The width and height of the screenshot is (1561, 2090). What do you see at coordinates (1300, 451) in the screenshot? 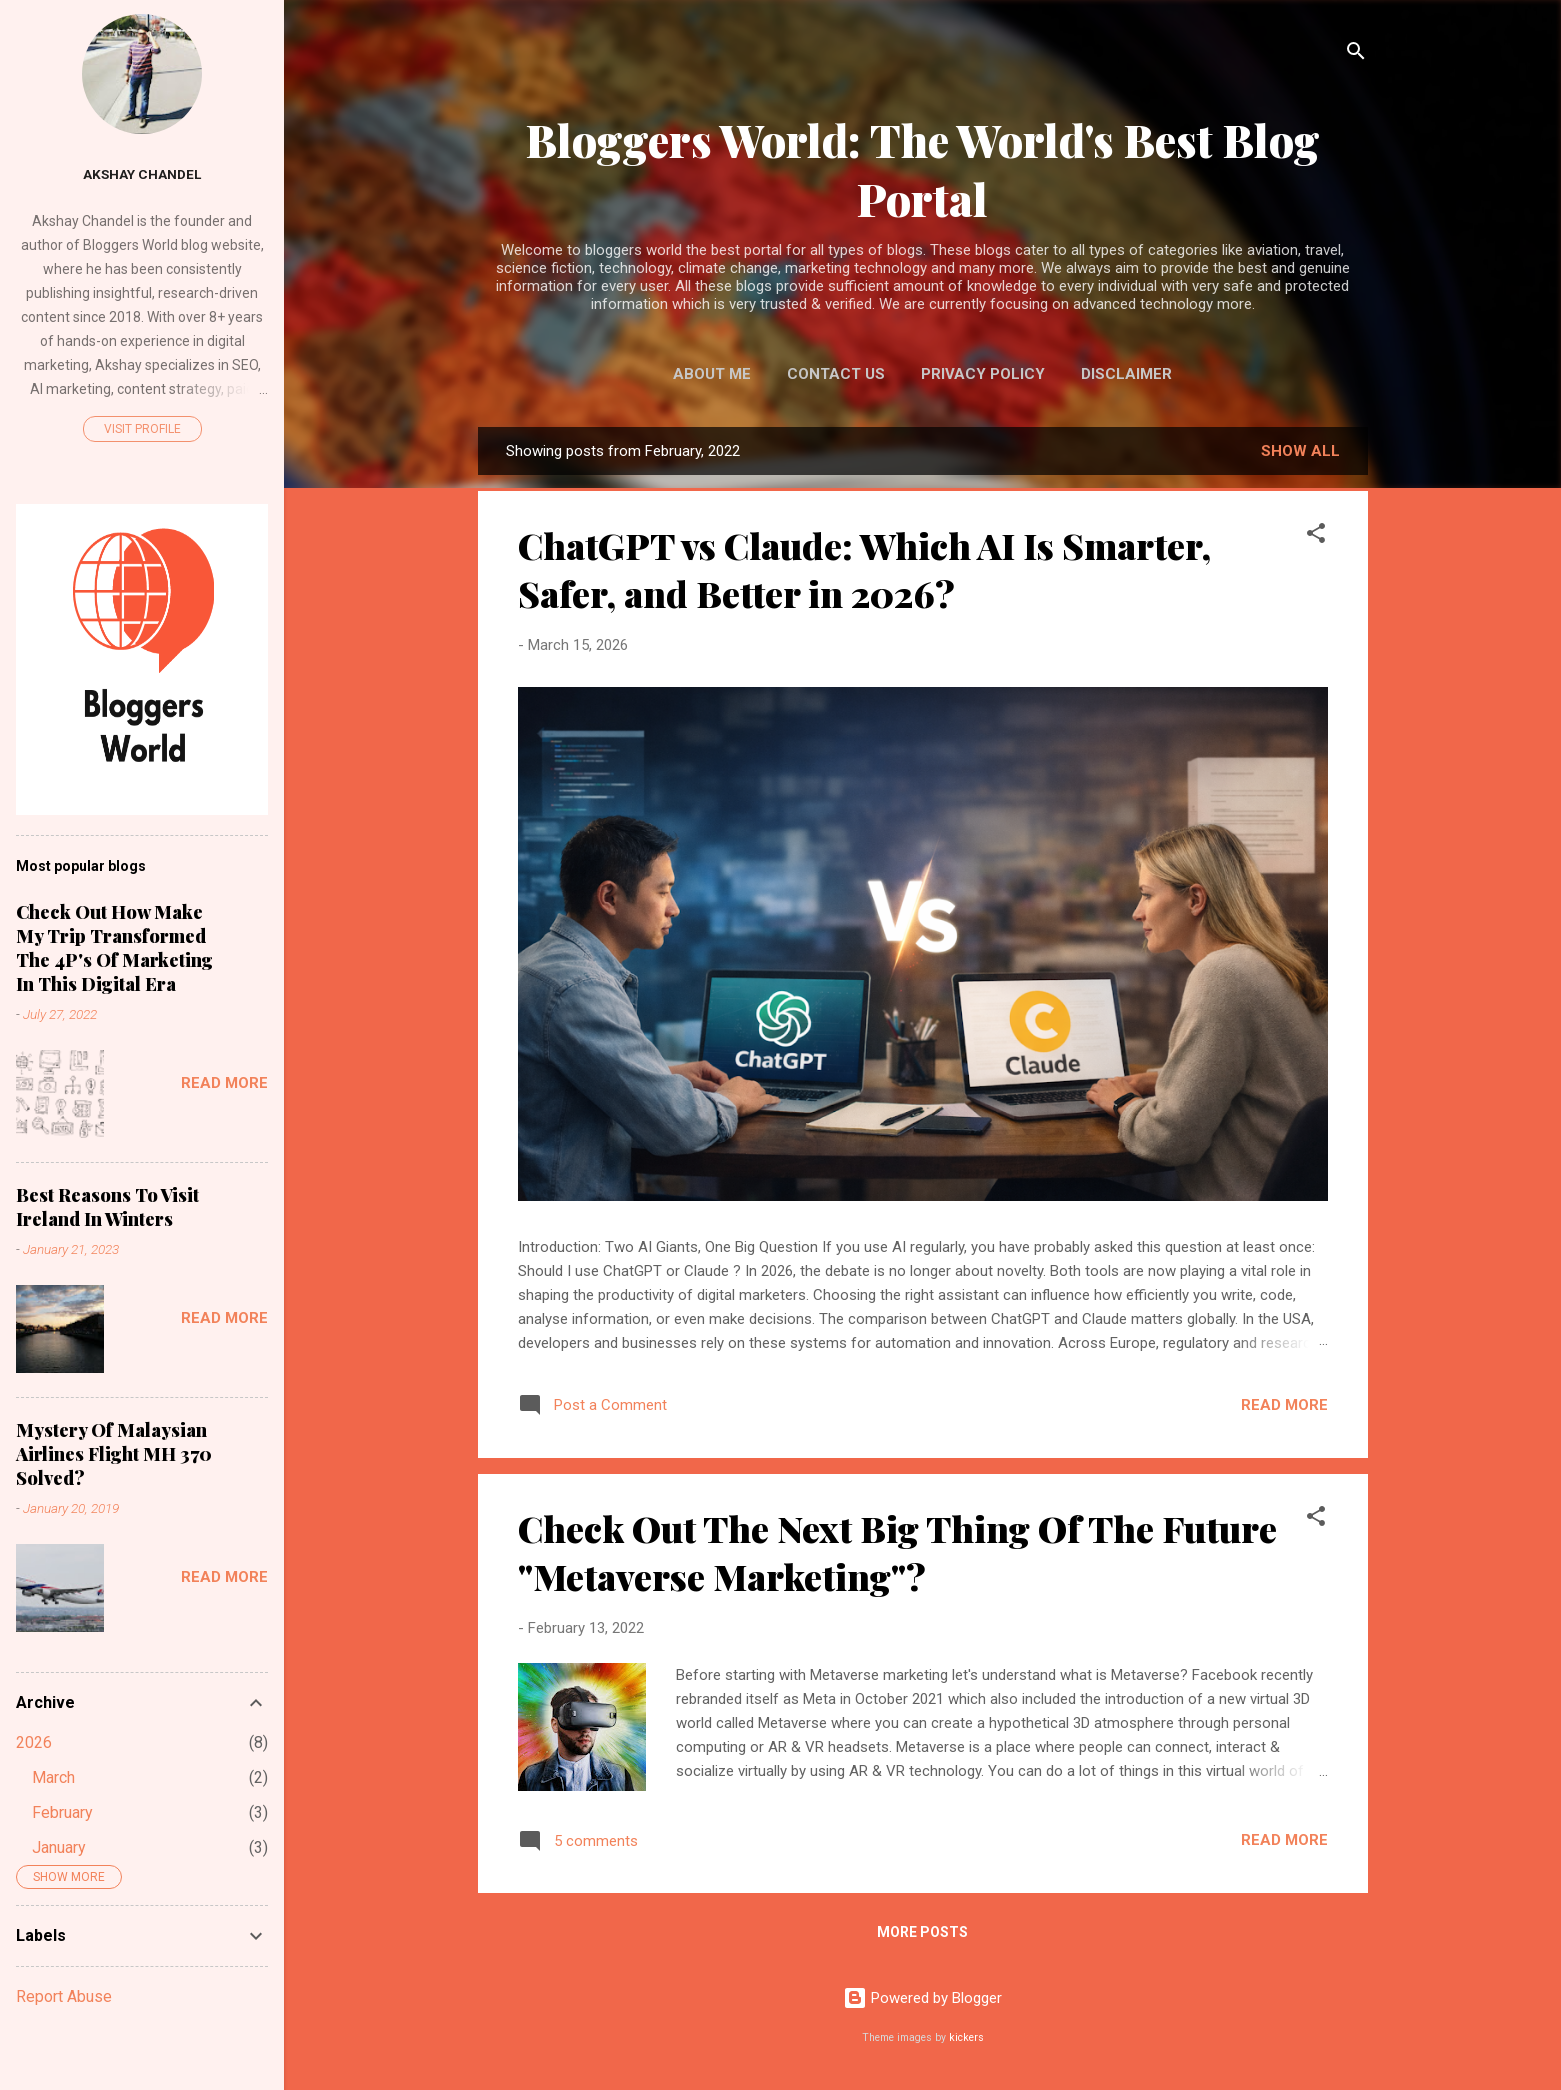
I see `Show All` at bounding box center [1300, 451].